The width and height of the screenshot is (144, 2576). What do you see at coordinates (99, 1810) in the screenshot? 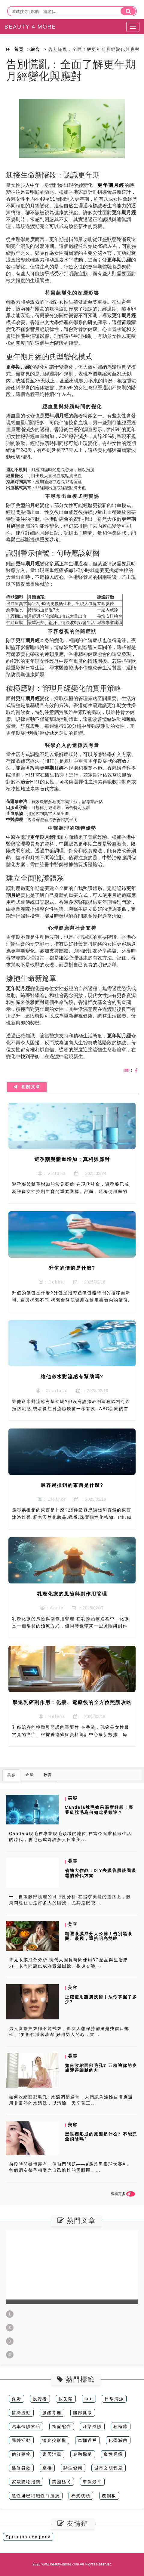
I see `Candela脫毛效果深度解析：專業級脫毛為何如此受歡迎？` at bounding box center [99, 1810].